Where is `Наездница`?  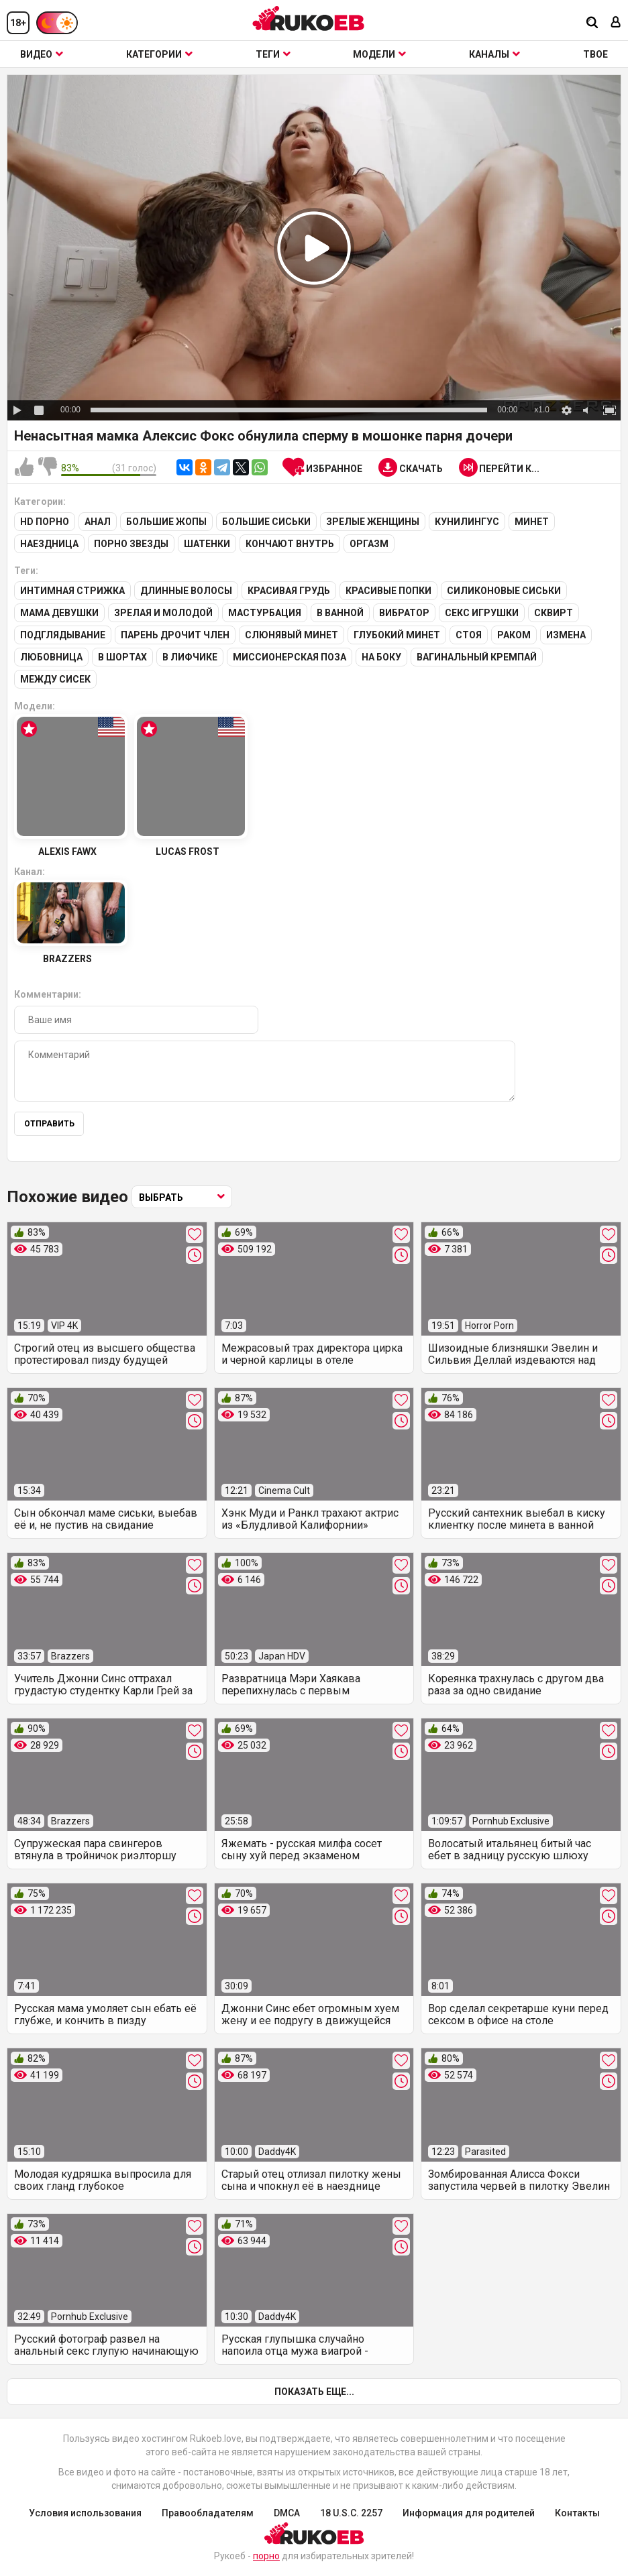 Наездница is located at coordinates (49, 543).